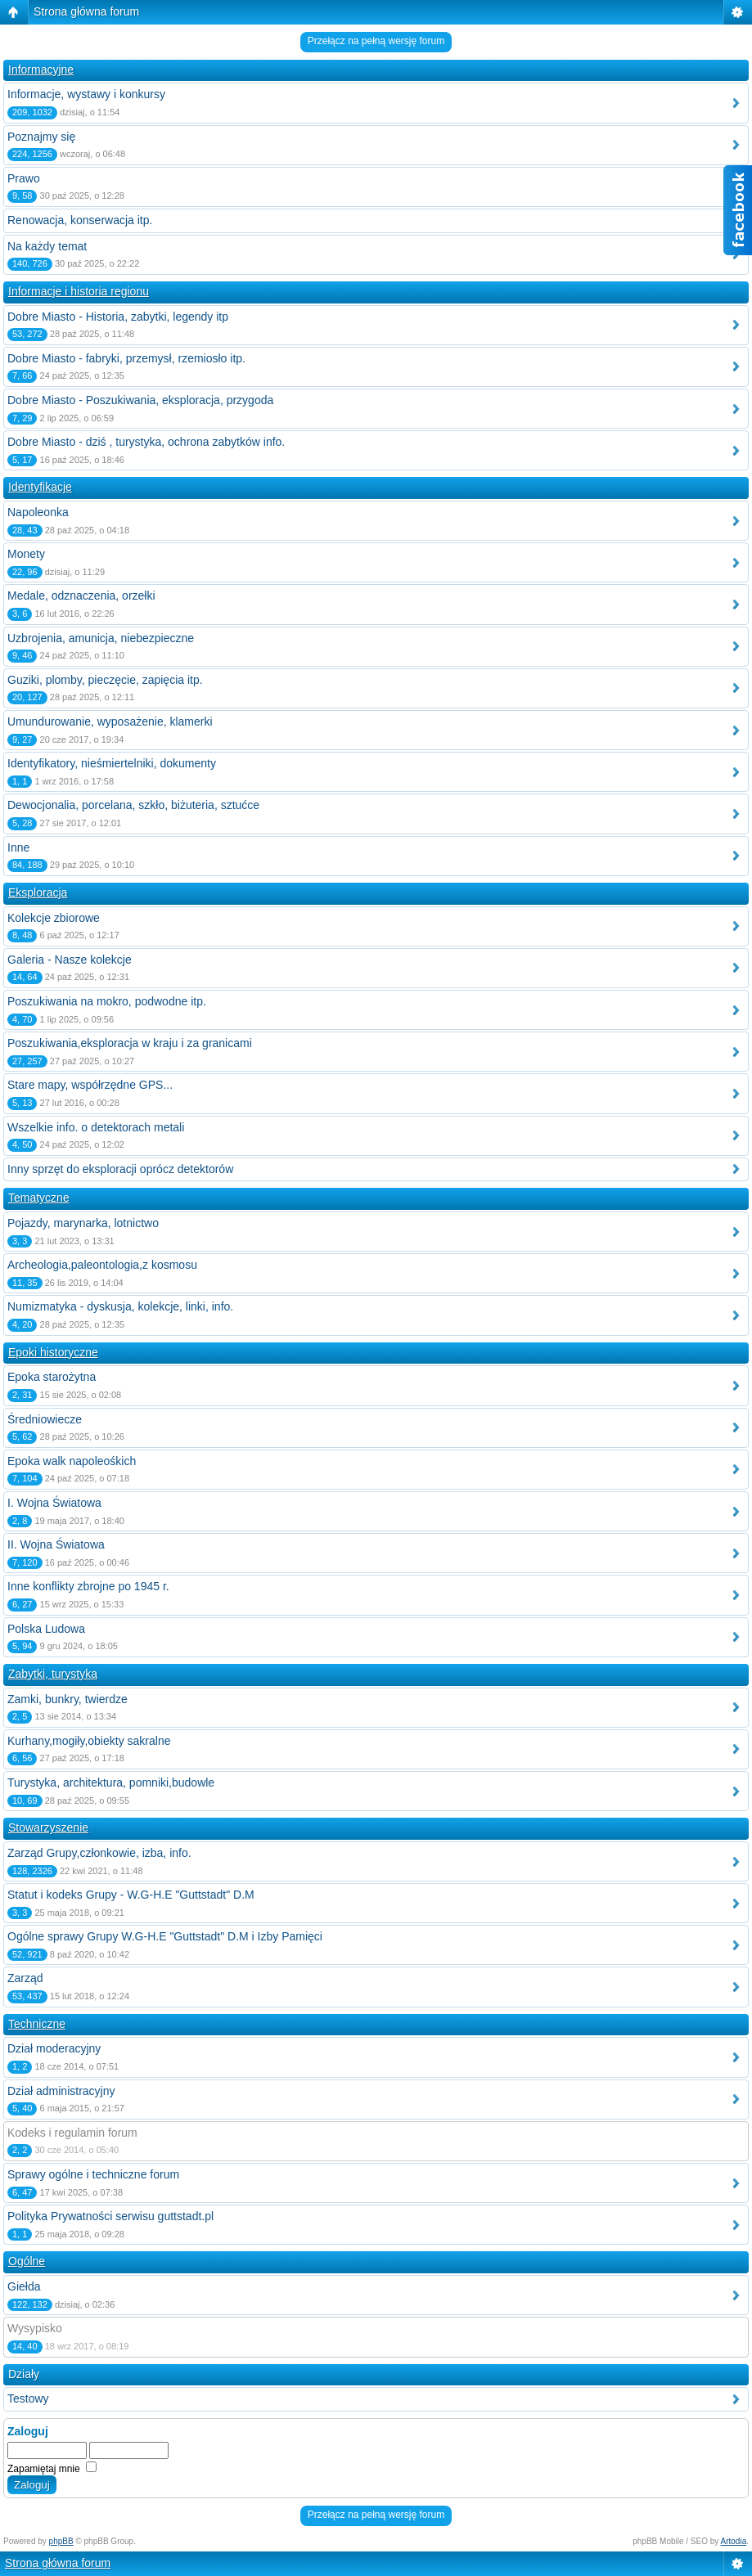 The width and height of the screenshot is (752, 2576). What do you see at coordinates (79, 220) in the screenshot?
I see `Renowacja, konserwacja itp.` at bounding box center [79, 220].